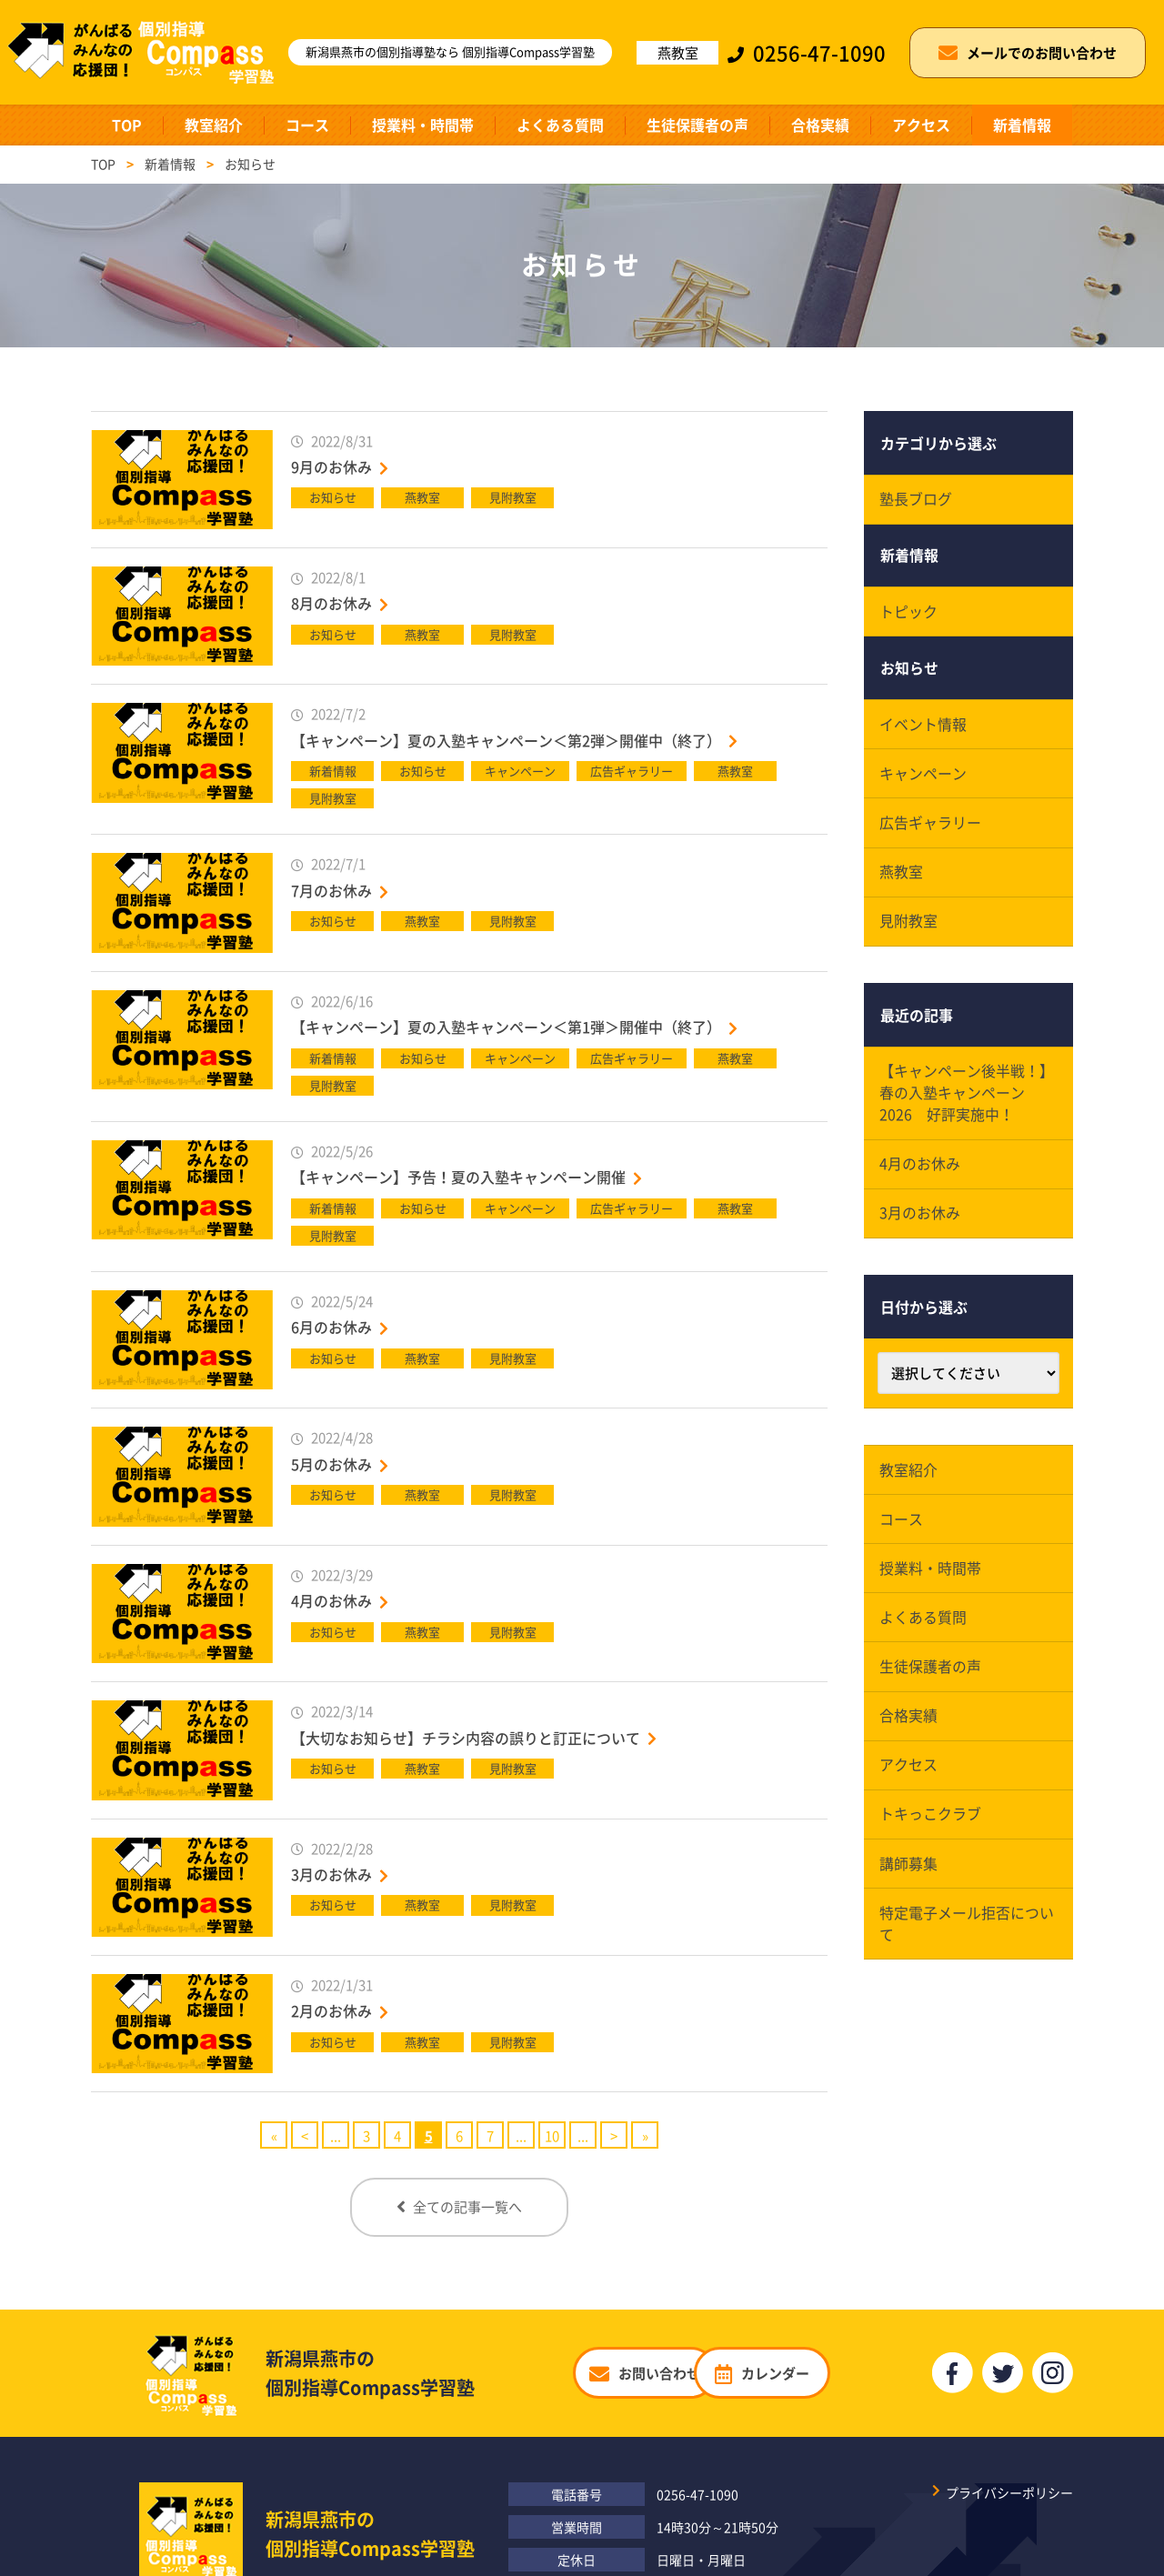 This screenshot has width=1164, height=2576. What do you see at coordinates (304, 2136) in the screenshot?
I see `< [Previous Page]` at bounding box center [304, 2136].